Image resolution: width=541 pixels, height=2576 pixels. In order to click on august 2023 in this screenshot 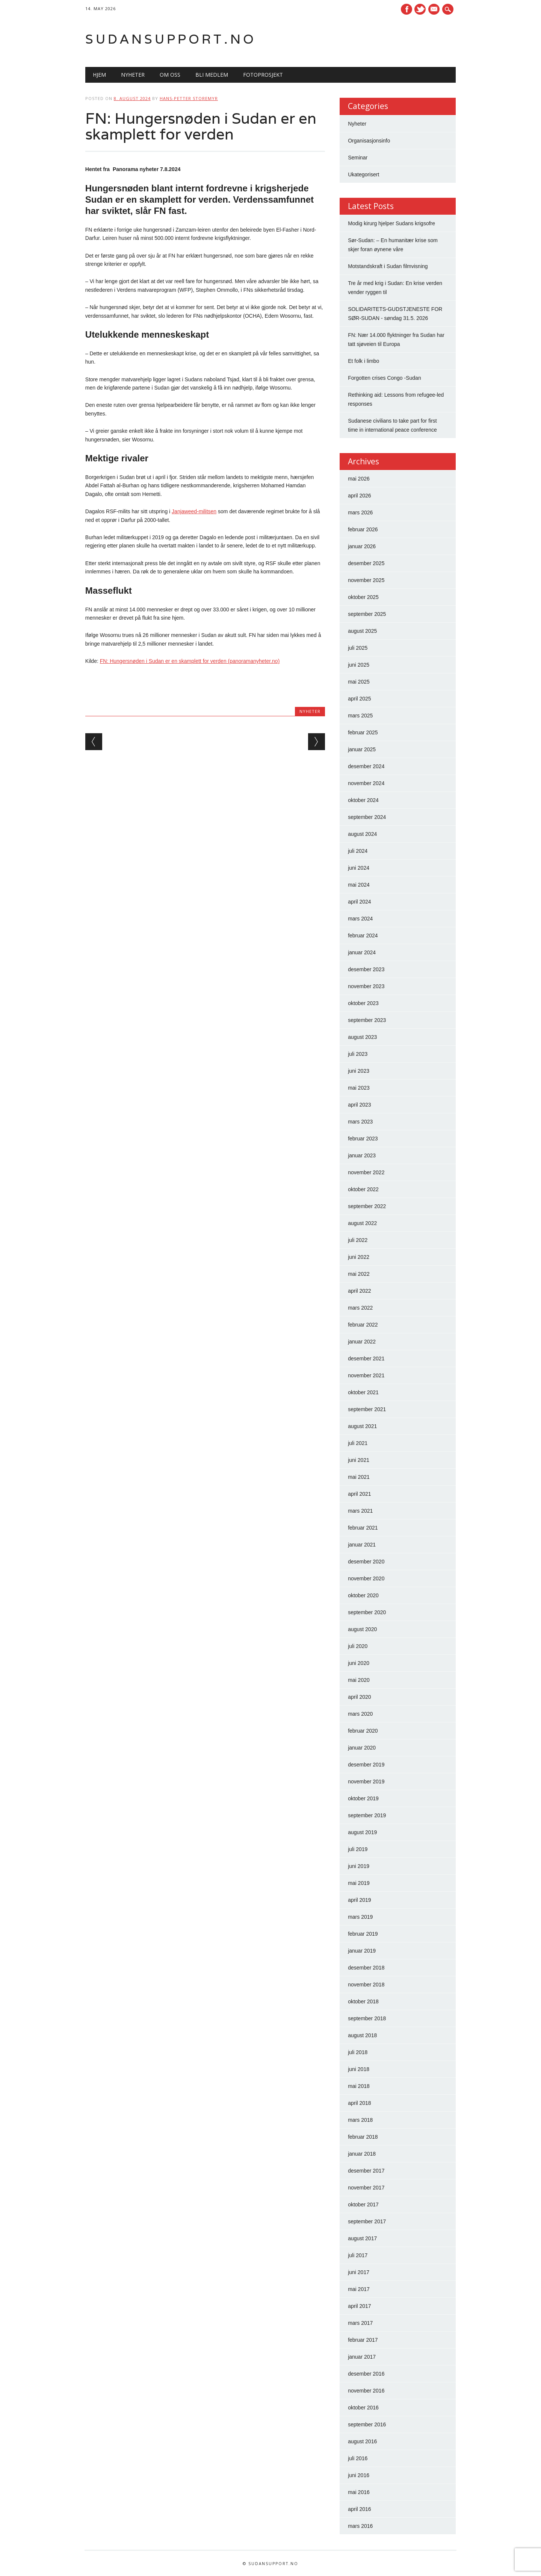, I will do `click(362, 1037)`.